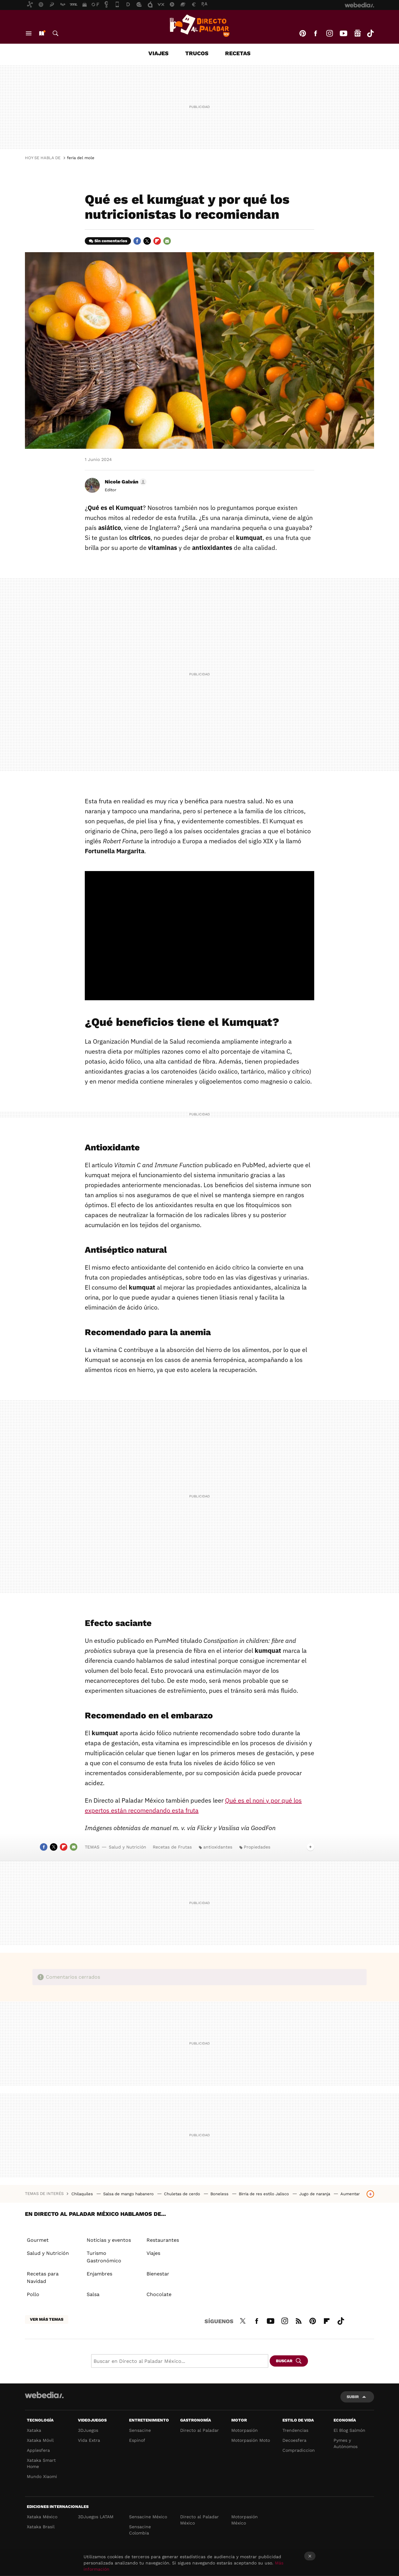 This screenshot has width=399, height=2576. Describe the element at coordinates (238, 53) in the screenshot. I see `Recetas` at that location.